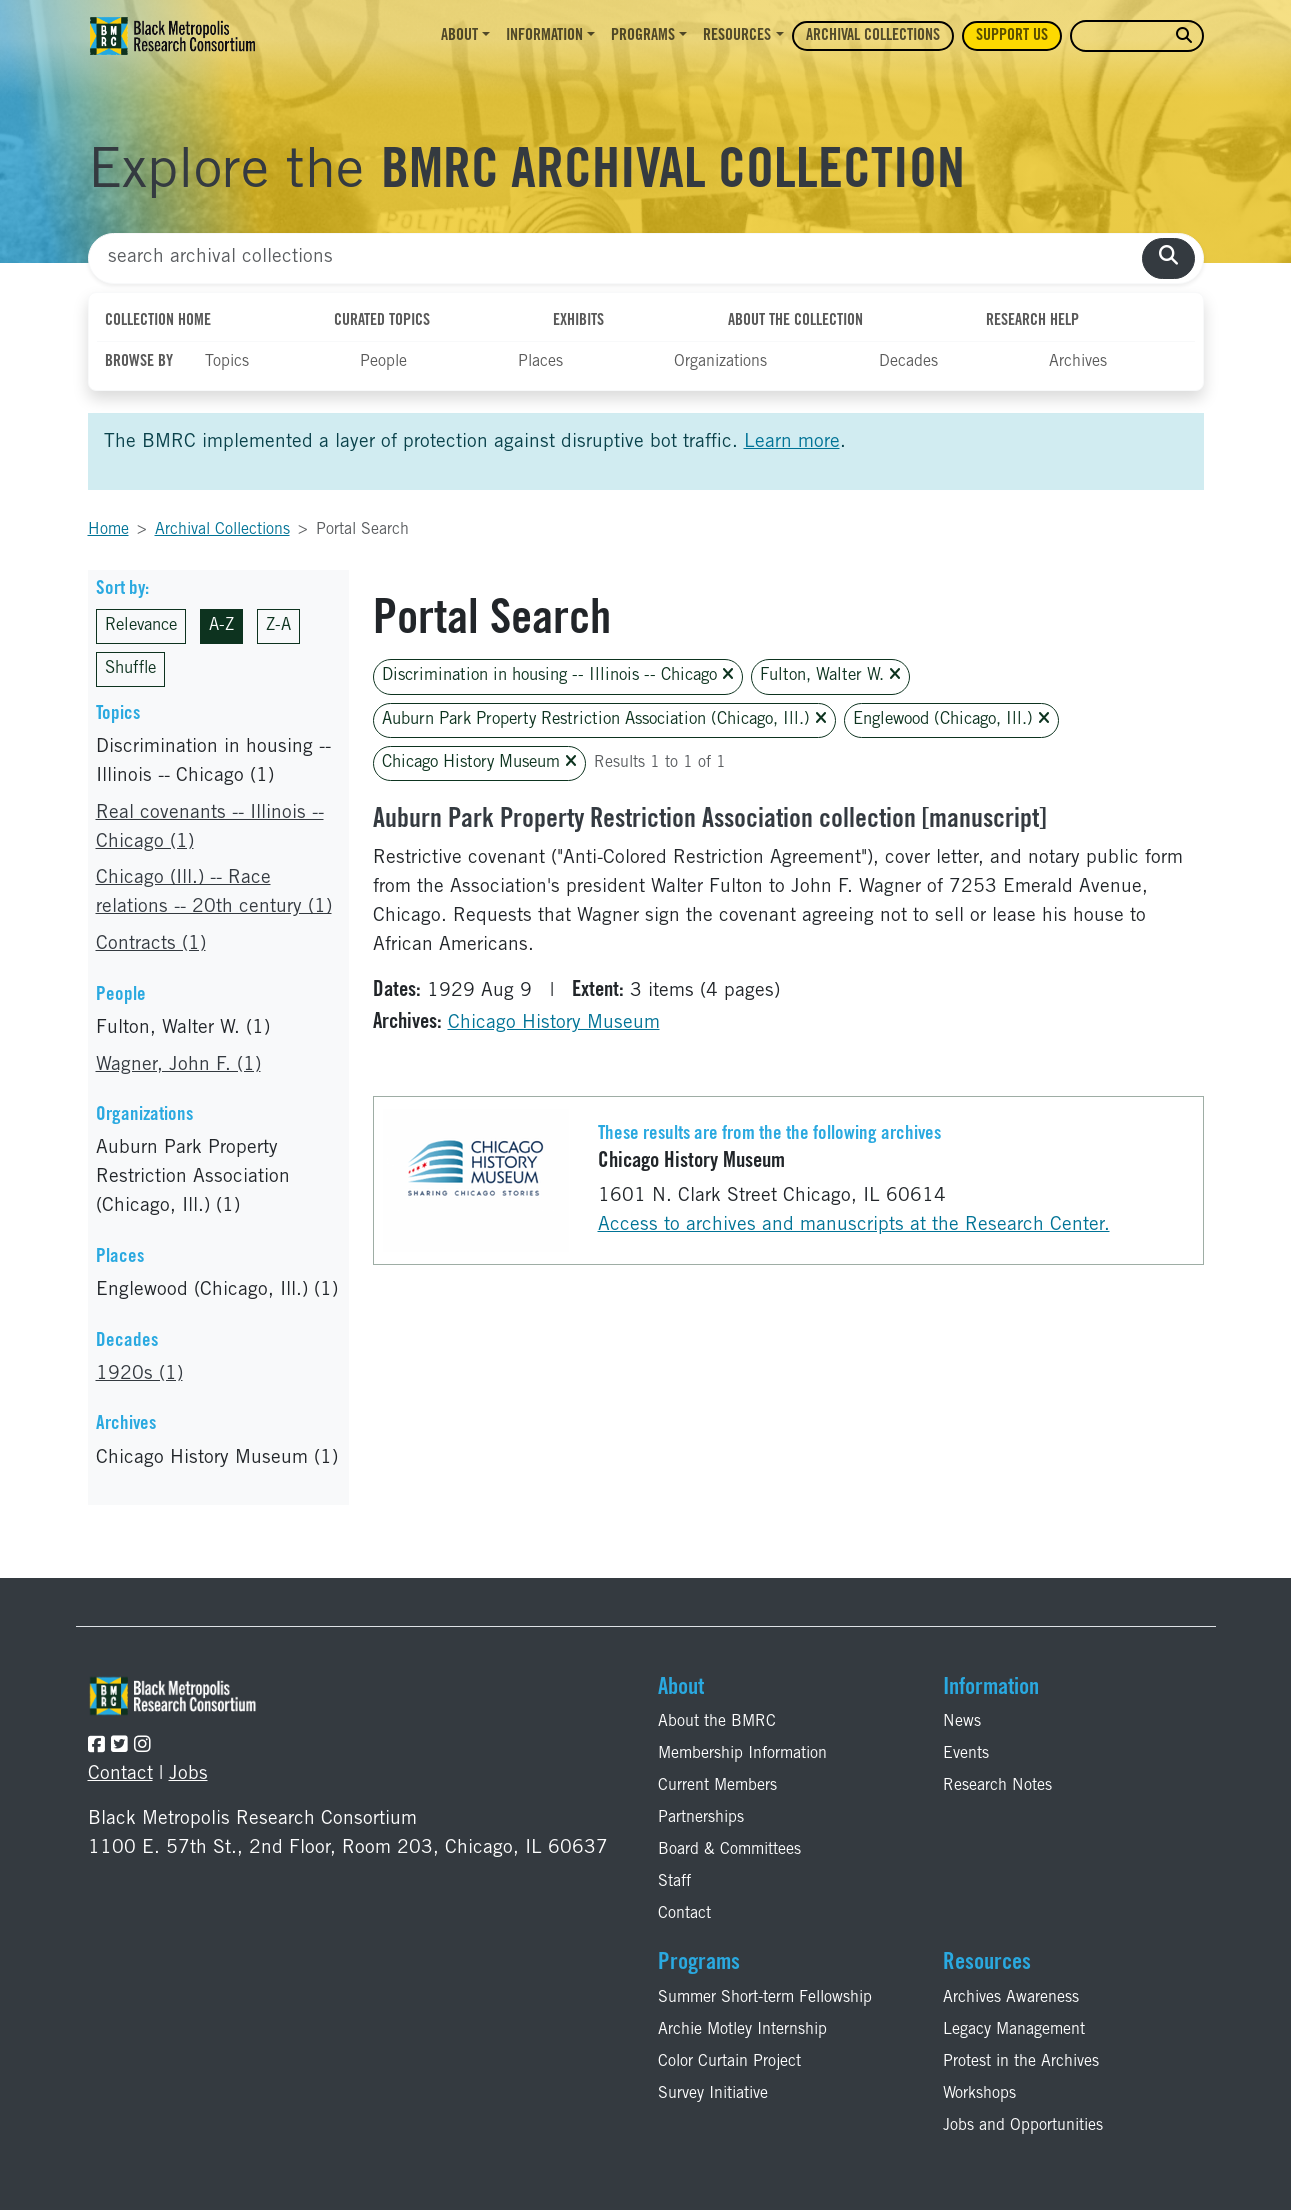 The height and width of the screenshot is (2210, 1291). Describe the element at coordinates (1184, 36) in the screenshot. I see `[search website]` at that location.